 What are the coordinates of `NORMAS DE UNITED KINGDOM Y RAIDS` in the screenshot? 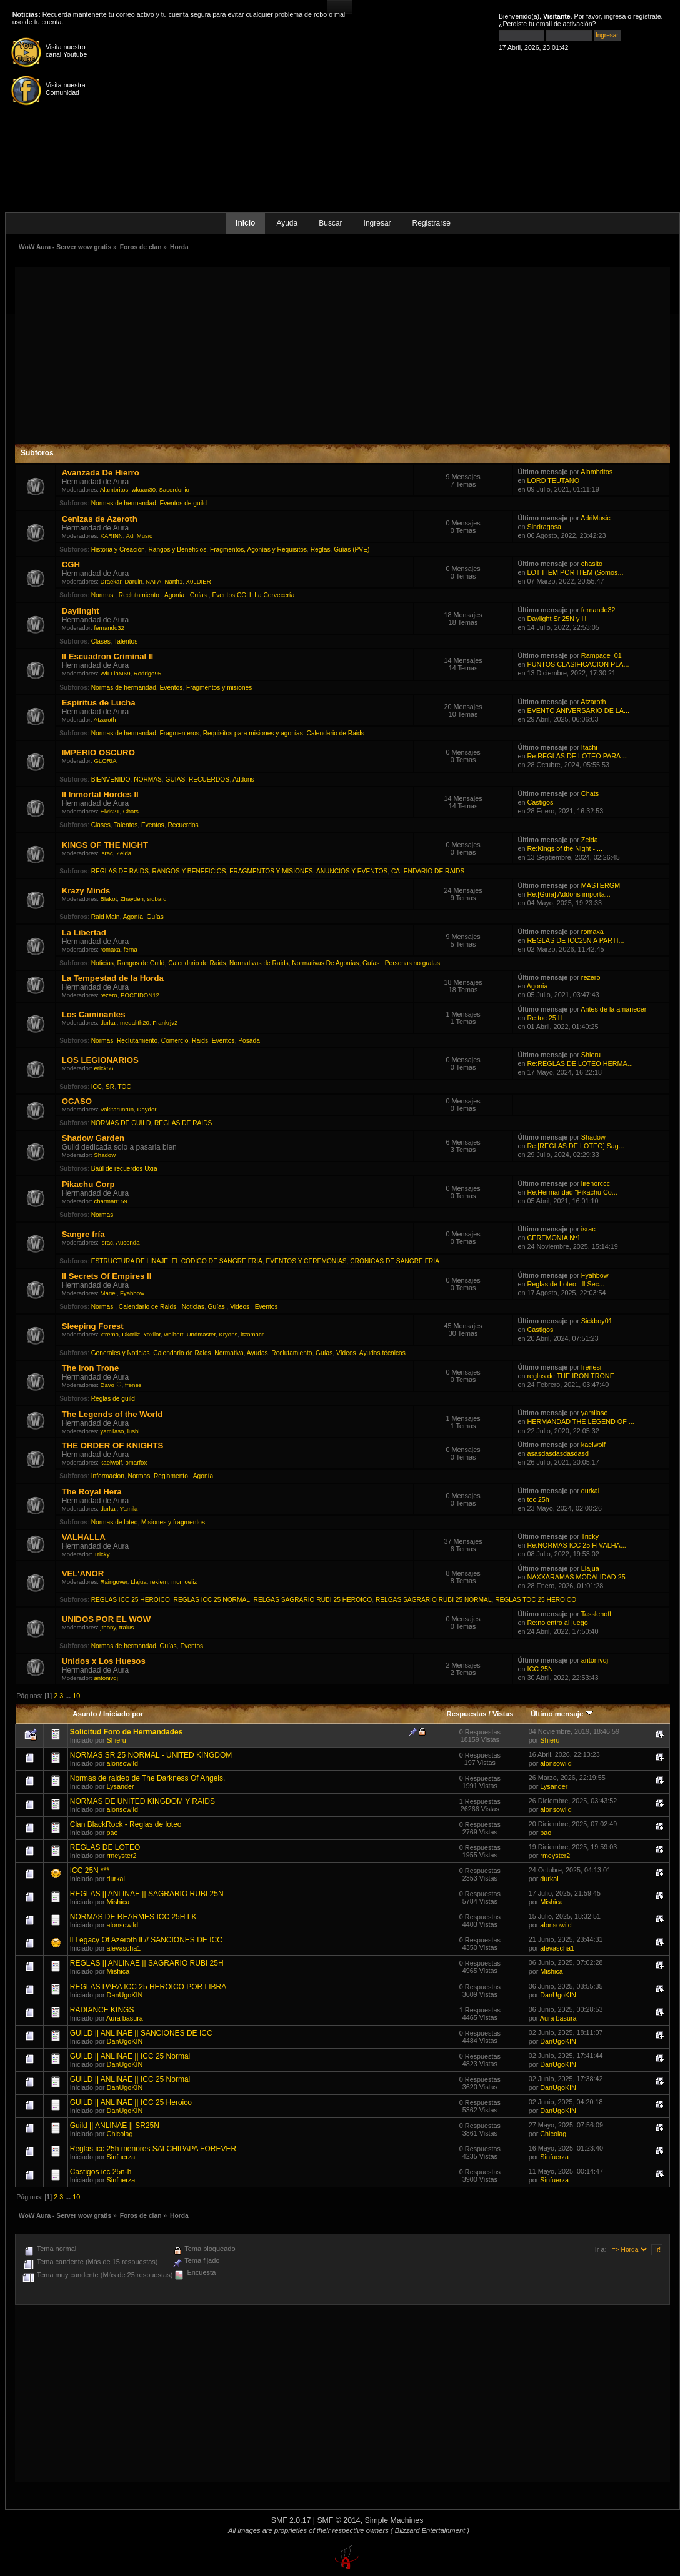 It's located at (142, 1801).